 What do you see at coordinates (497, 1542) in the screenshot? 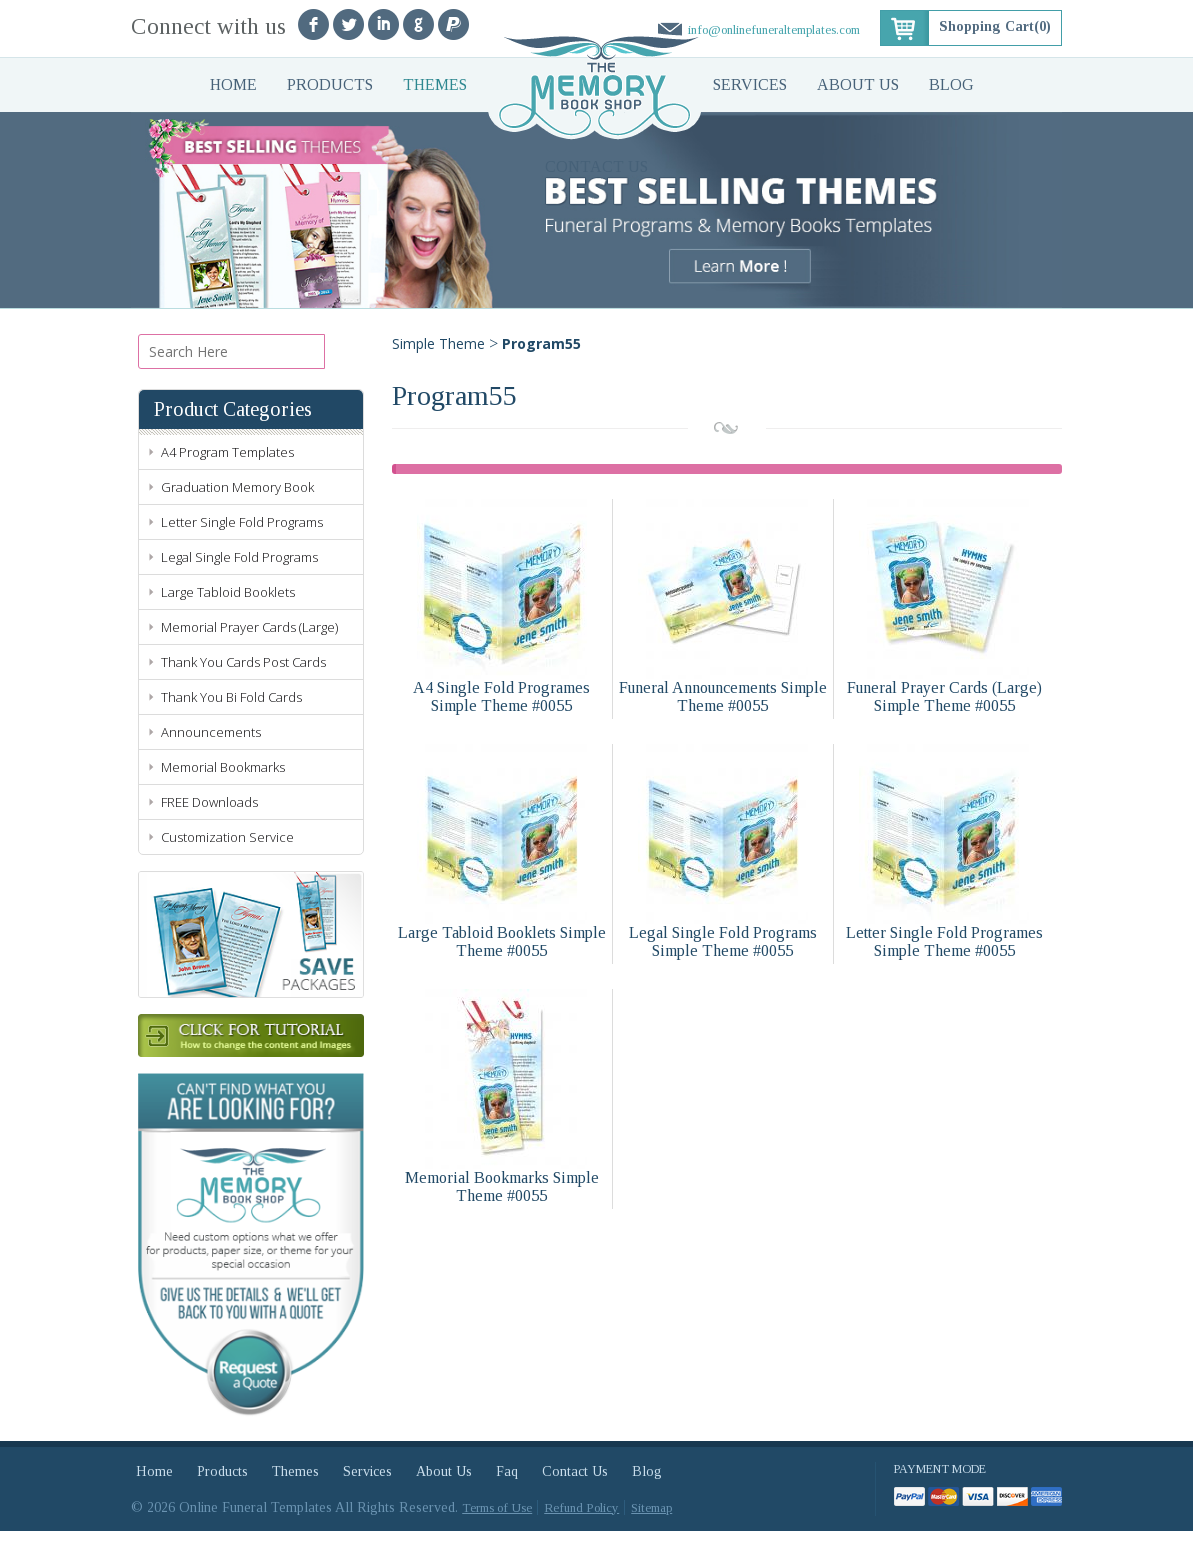
I see `Terms of Use` at bounding box center [497, 1542].